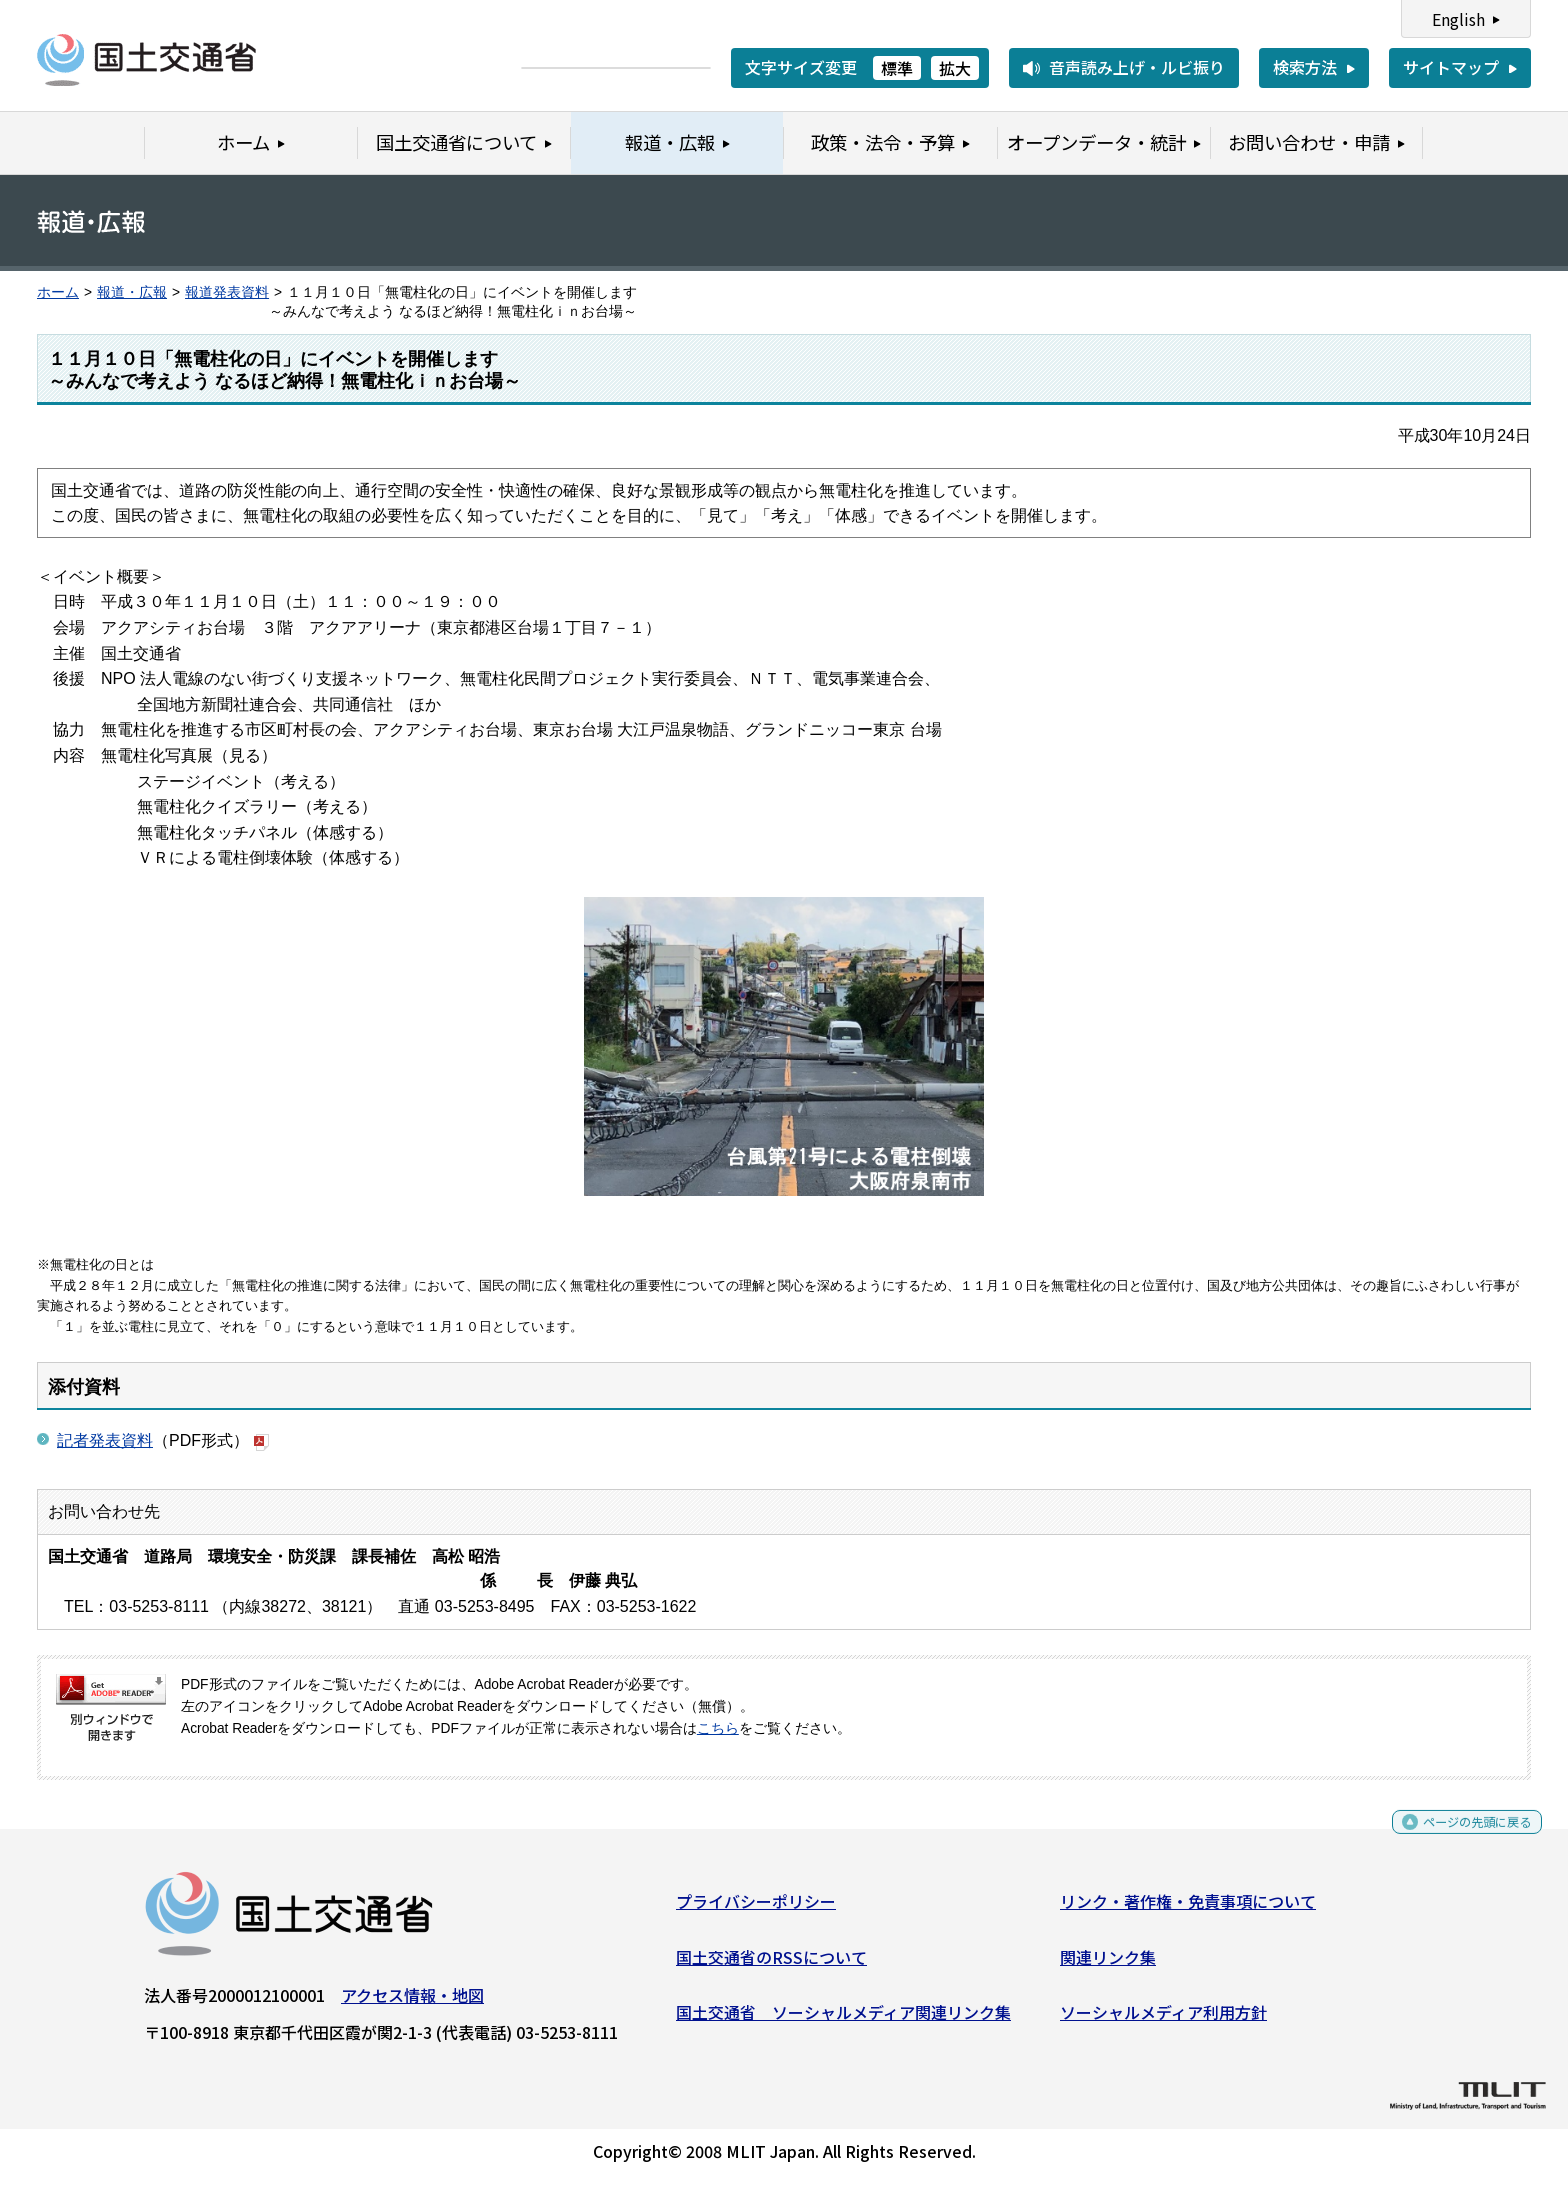  What do you see at coordinates (1163, 2020) in the screenshot?
I see `ソーシャルメディア利用方針` at bounding box center [1163, 2020].